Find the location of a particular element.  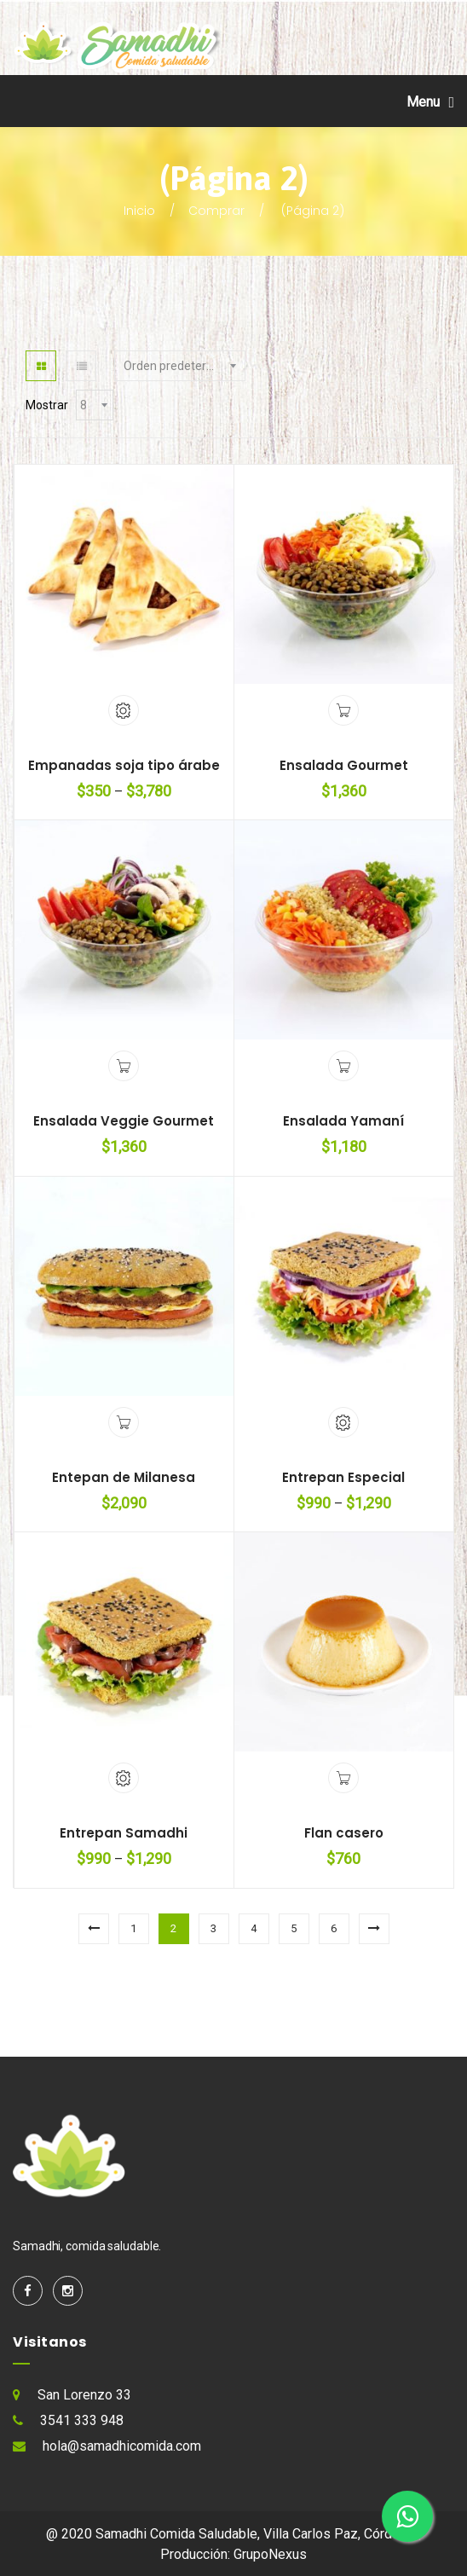

Flan casero is located at coordinates (343, 1833).